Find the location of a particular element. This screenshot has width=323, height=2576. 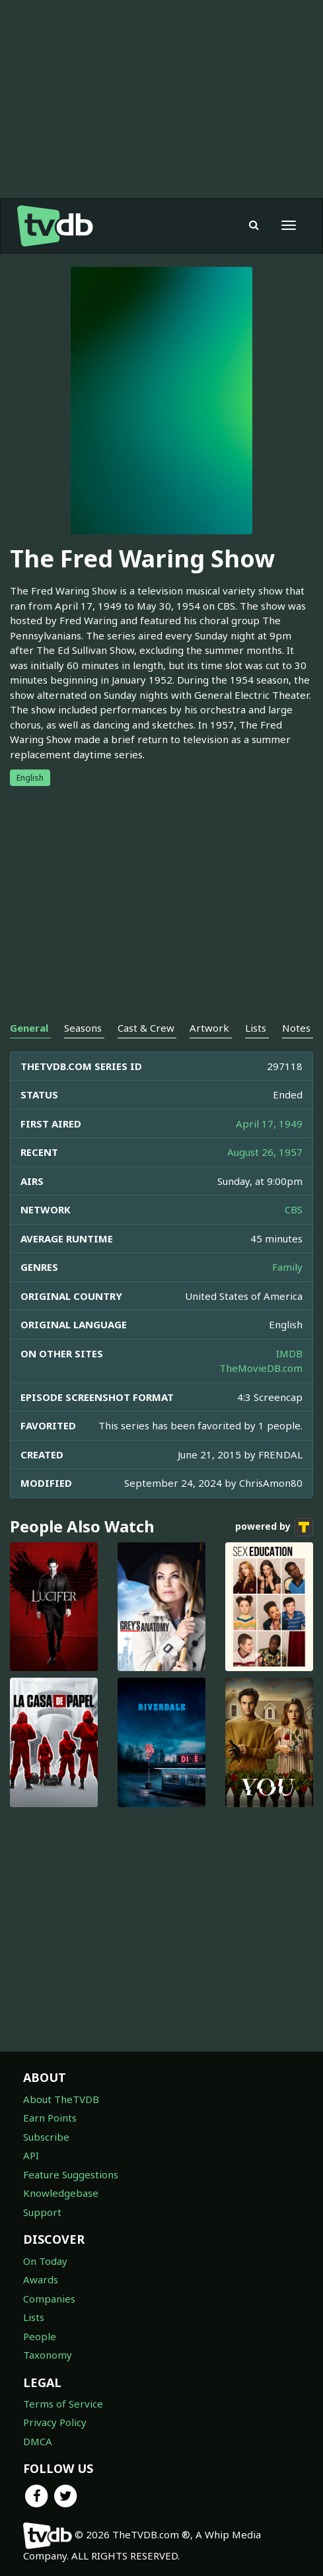

About TheTVDB is located at coordinates (61, 2099).